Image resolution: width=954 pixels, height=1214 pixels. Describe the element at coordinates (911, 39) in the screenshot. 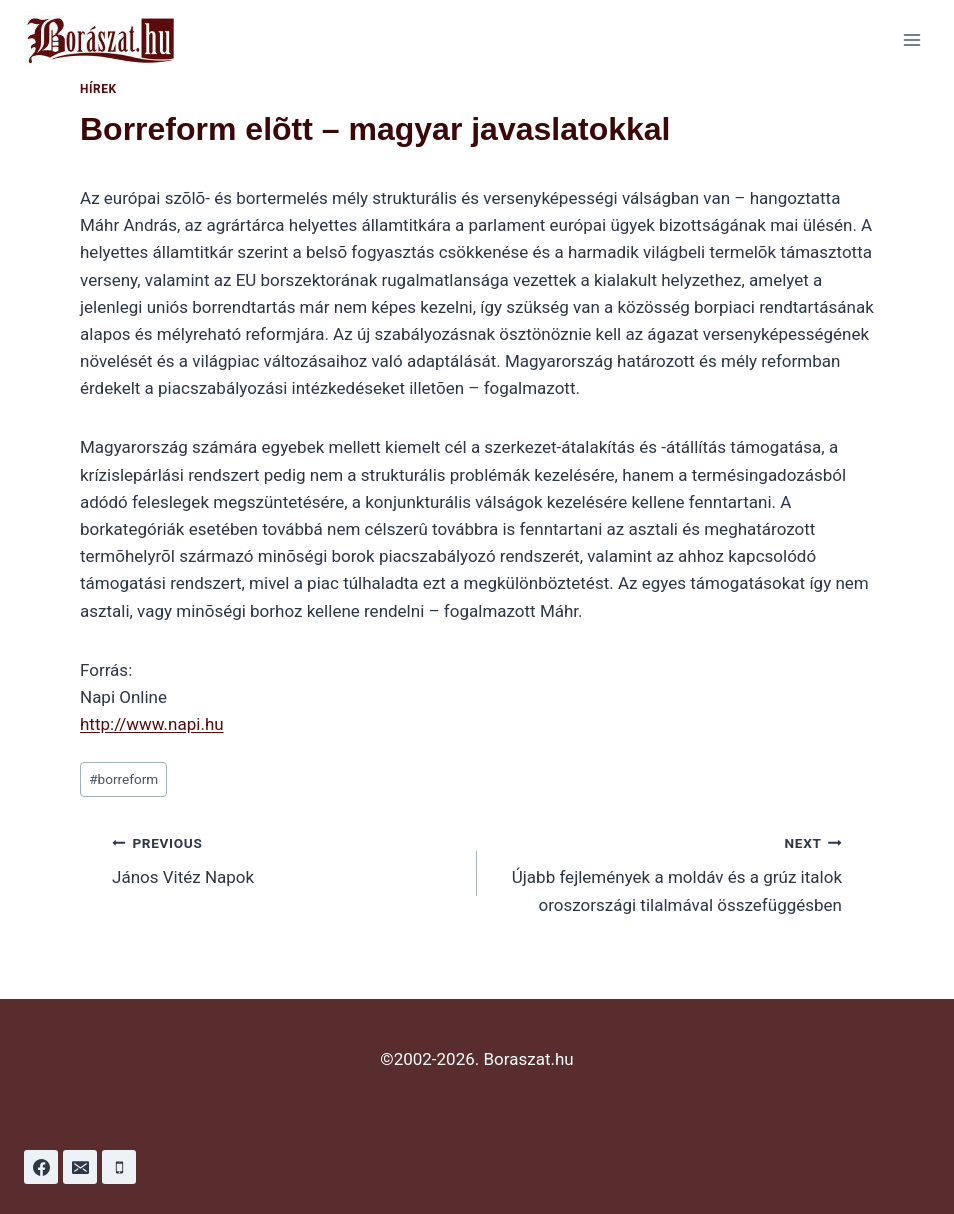

I see `[Open menu]` at that location.